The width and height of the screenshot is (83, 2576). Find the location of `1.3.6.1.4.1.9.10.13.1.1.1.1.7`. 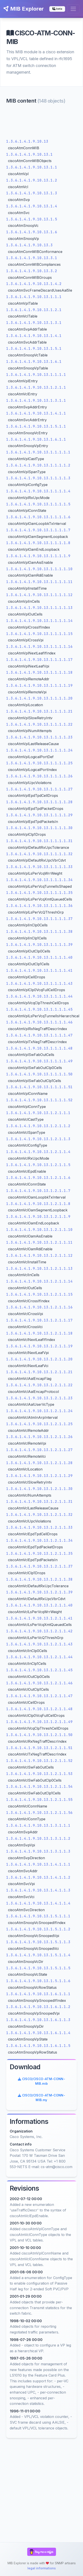

1.3.6.1.4.1.9.10.13.1.1.1.1.7 is located at coordinates (38, 530).